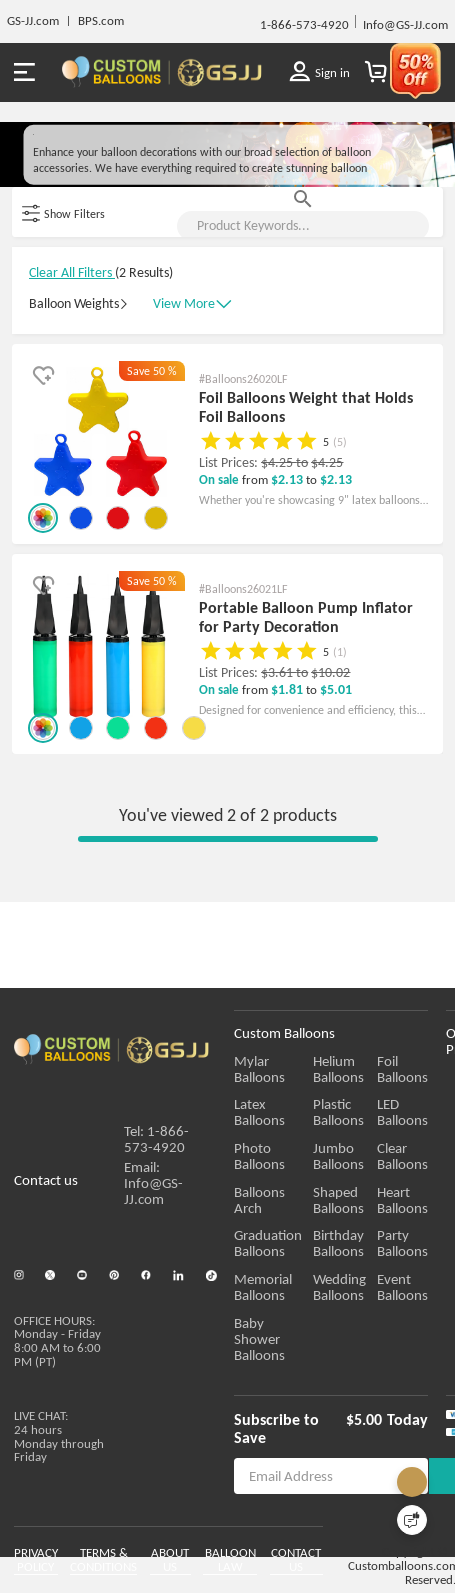 This screenshot has height=1593, width=455. Describe the element at coordinates (153, 1222) in the screenshot. I see `Email: Info@GS-JJ.com` at that location.